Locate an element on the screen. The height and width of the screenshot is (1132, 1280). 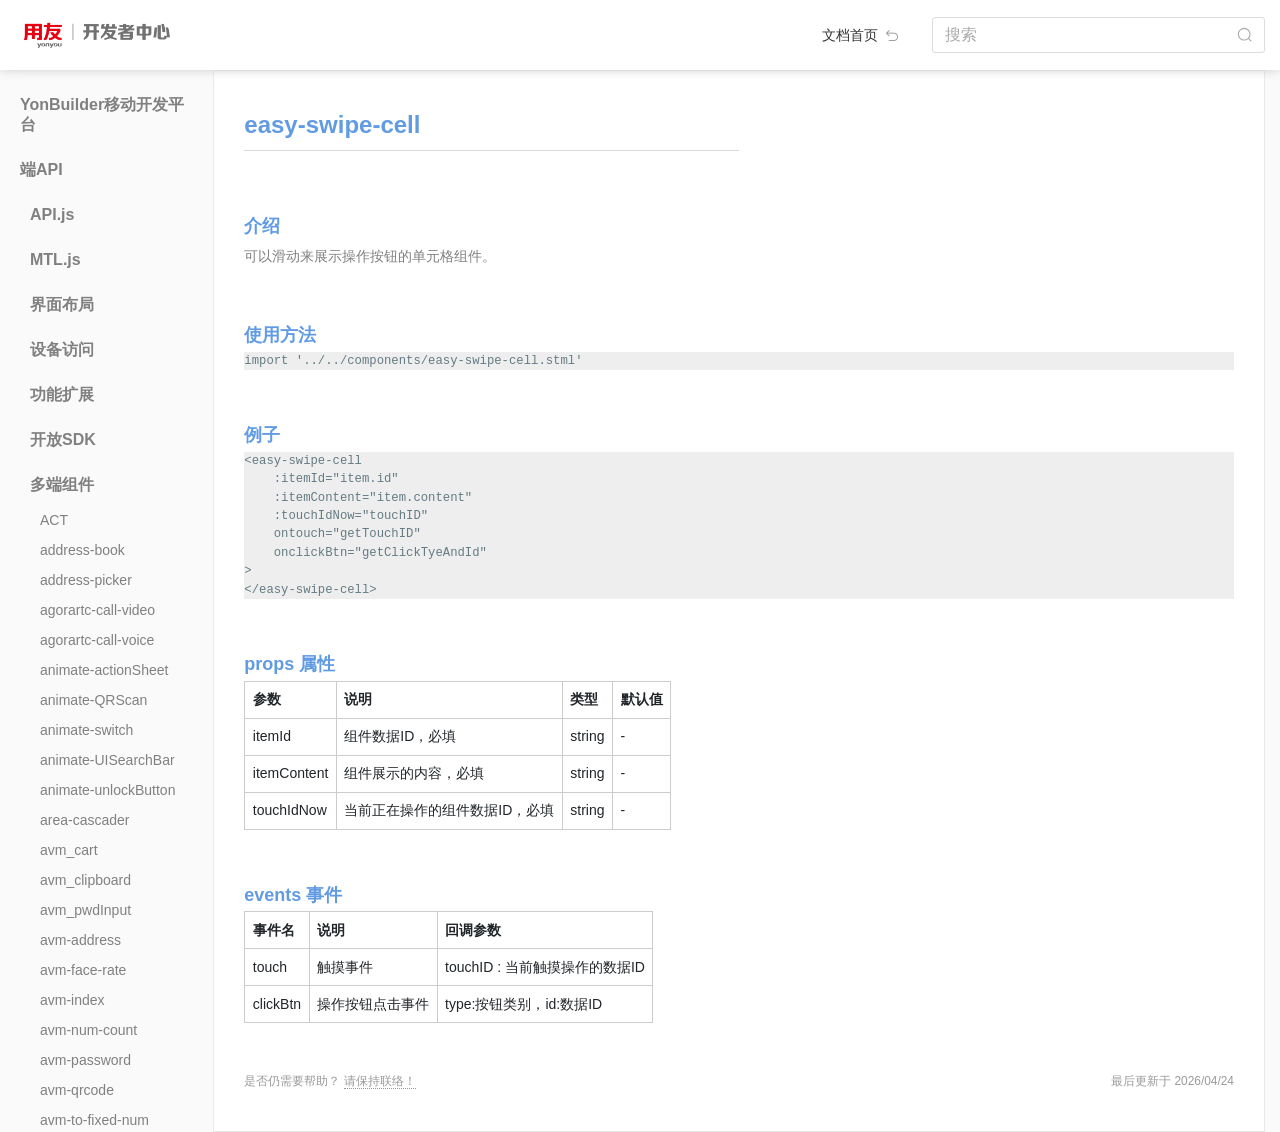
address-book is located at coordinates (82, 550).